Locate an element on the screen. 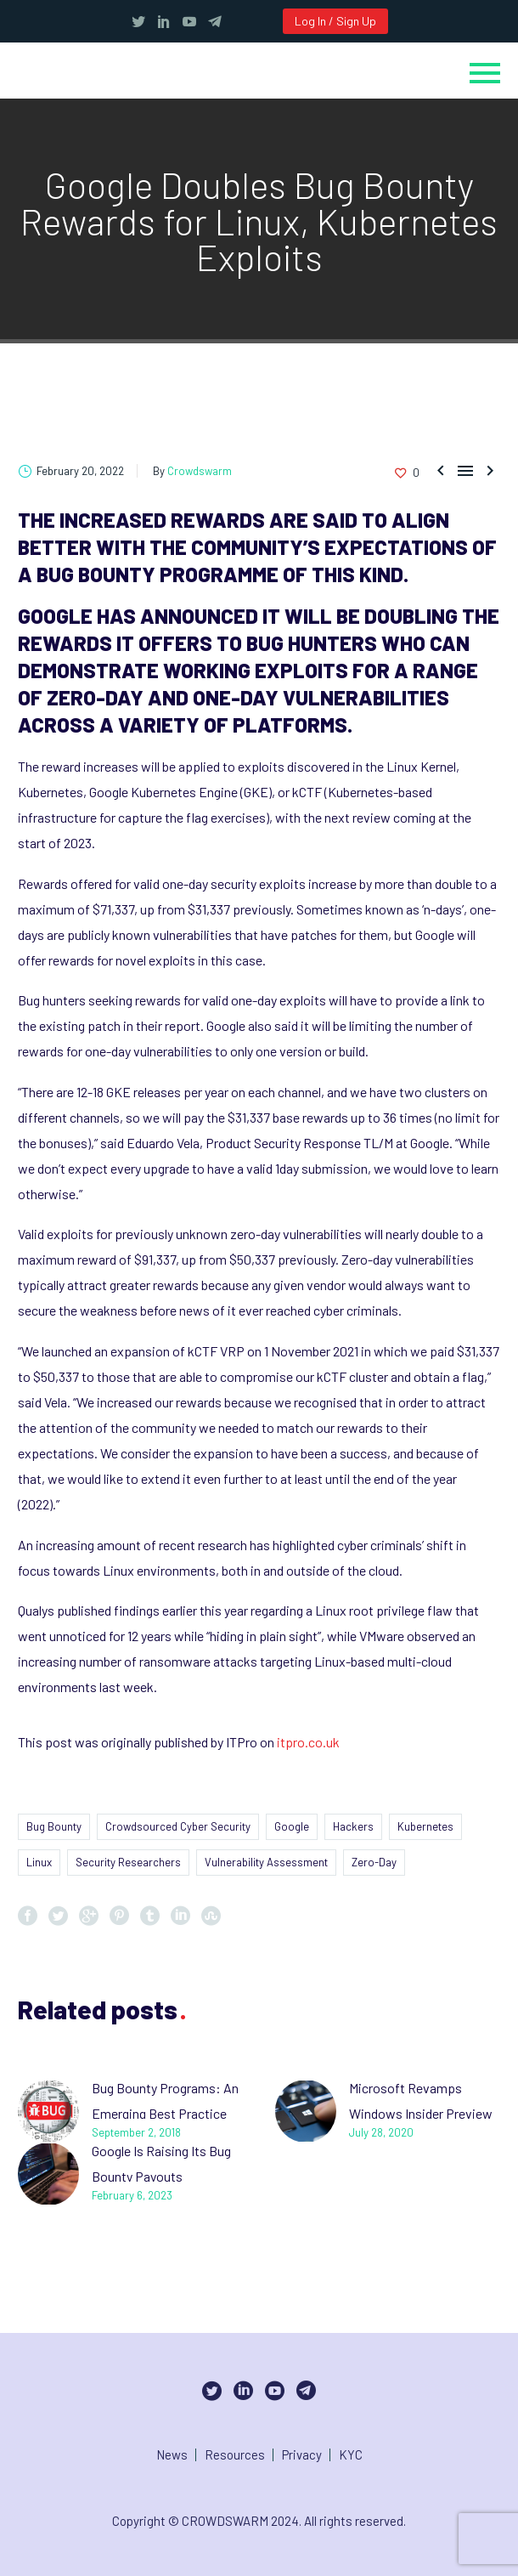 This screenshot has height=2576, width=518. Kubernetes is located at coordinates (425, 1826).